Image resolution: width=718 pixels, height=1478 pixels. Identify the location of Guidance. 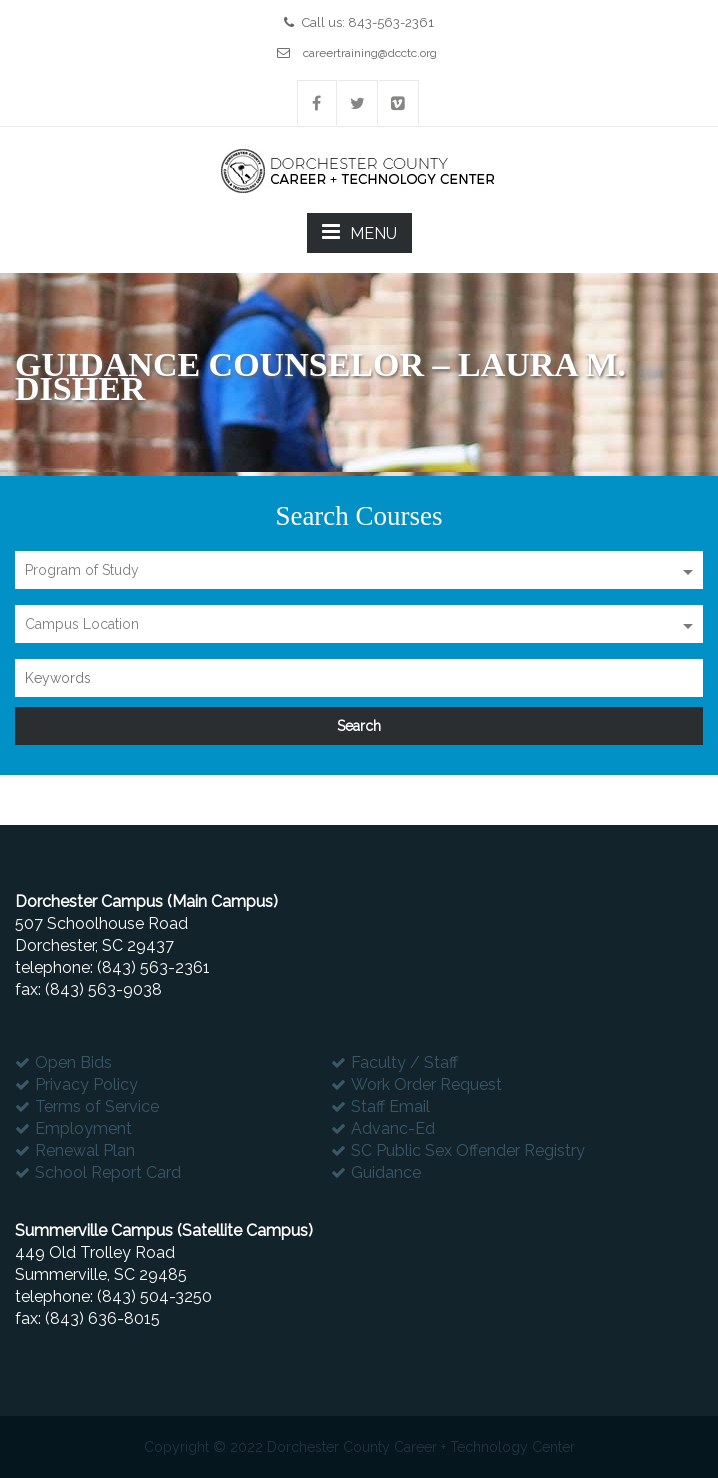
(386, 1172).